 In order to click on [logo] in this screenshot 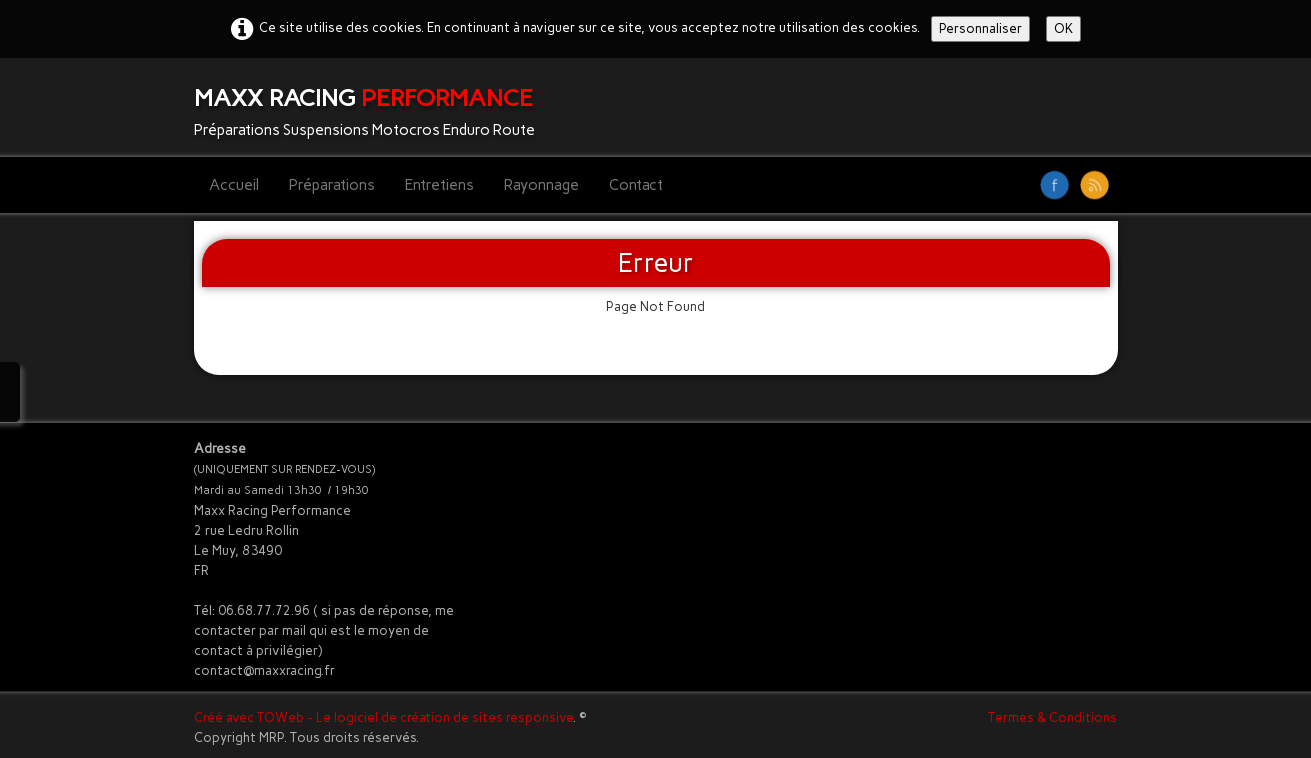, I will do `click(372, 107)`.